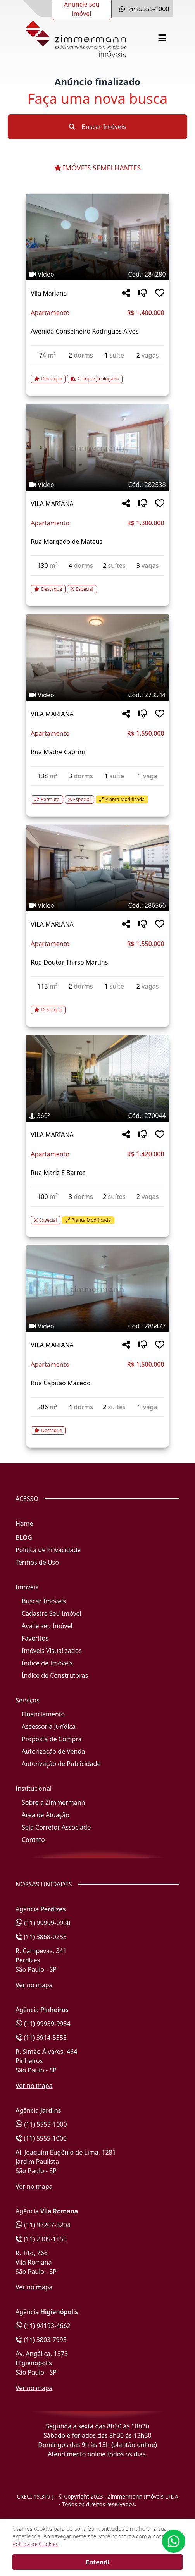 The height and width of the screenshot is (2576, 195). I want to click on (11) 93207-3204, so click(43, 2225).